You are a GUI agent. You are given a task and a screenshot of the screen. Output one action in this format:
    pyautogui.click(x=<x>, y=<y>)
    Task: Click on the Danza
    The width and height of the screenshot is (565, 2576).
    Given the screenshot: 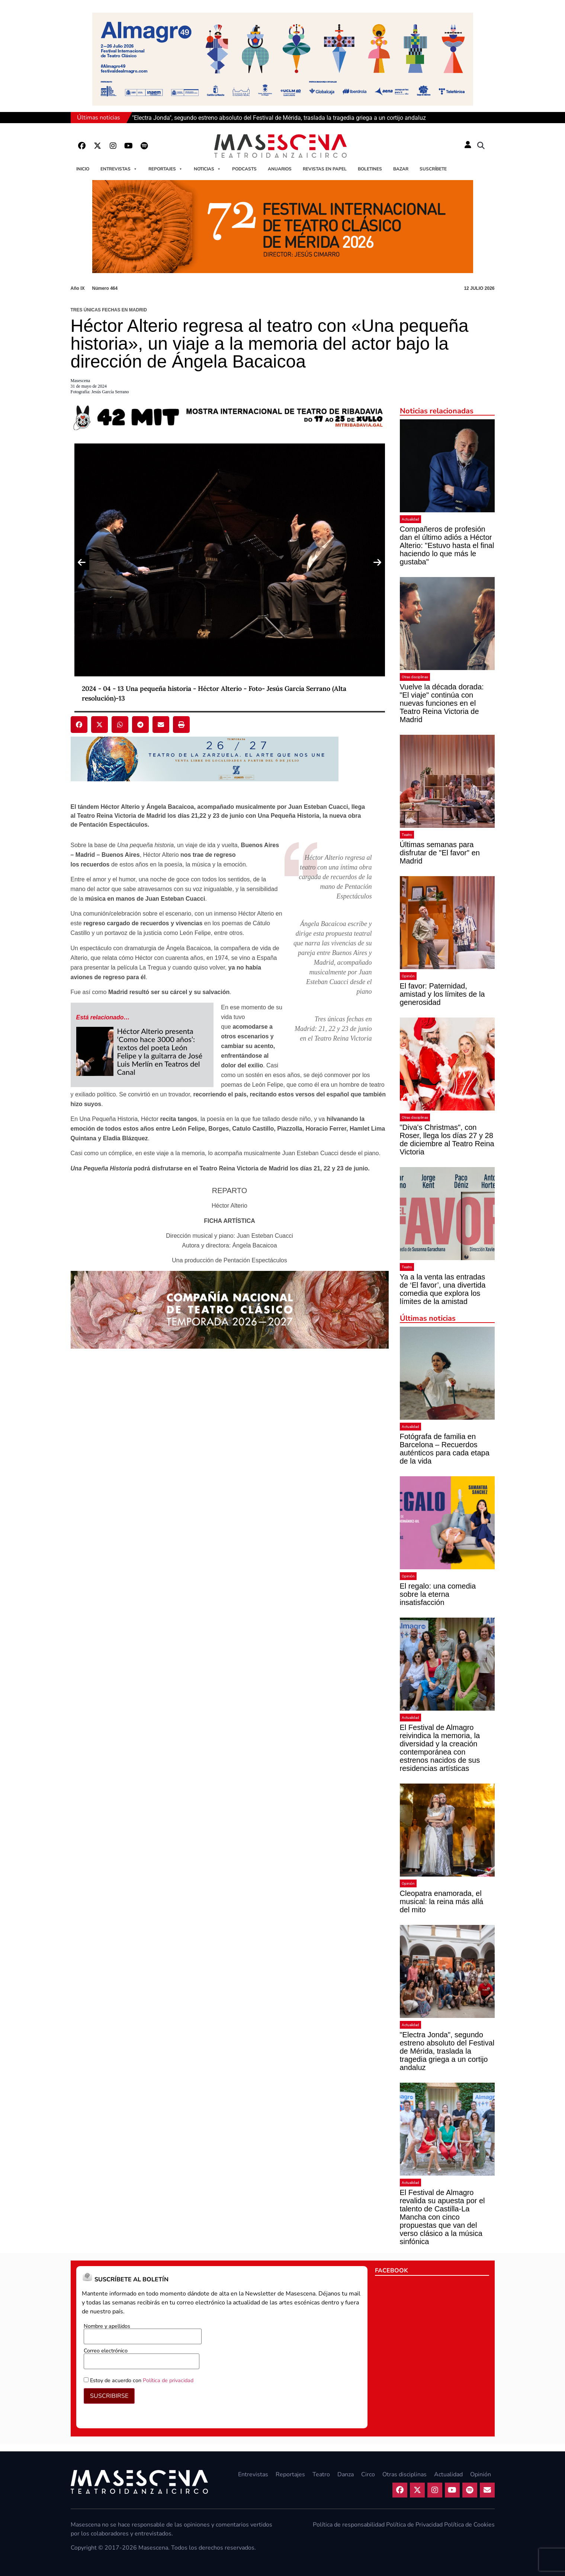 What is the action you would take?
    pyautogui.click(x=345, y=2474)
    